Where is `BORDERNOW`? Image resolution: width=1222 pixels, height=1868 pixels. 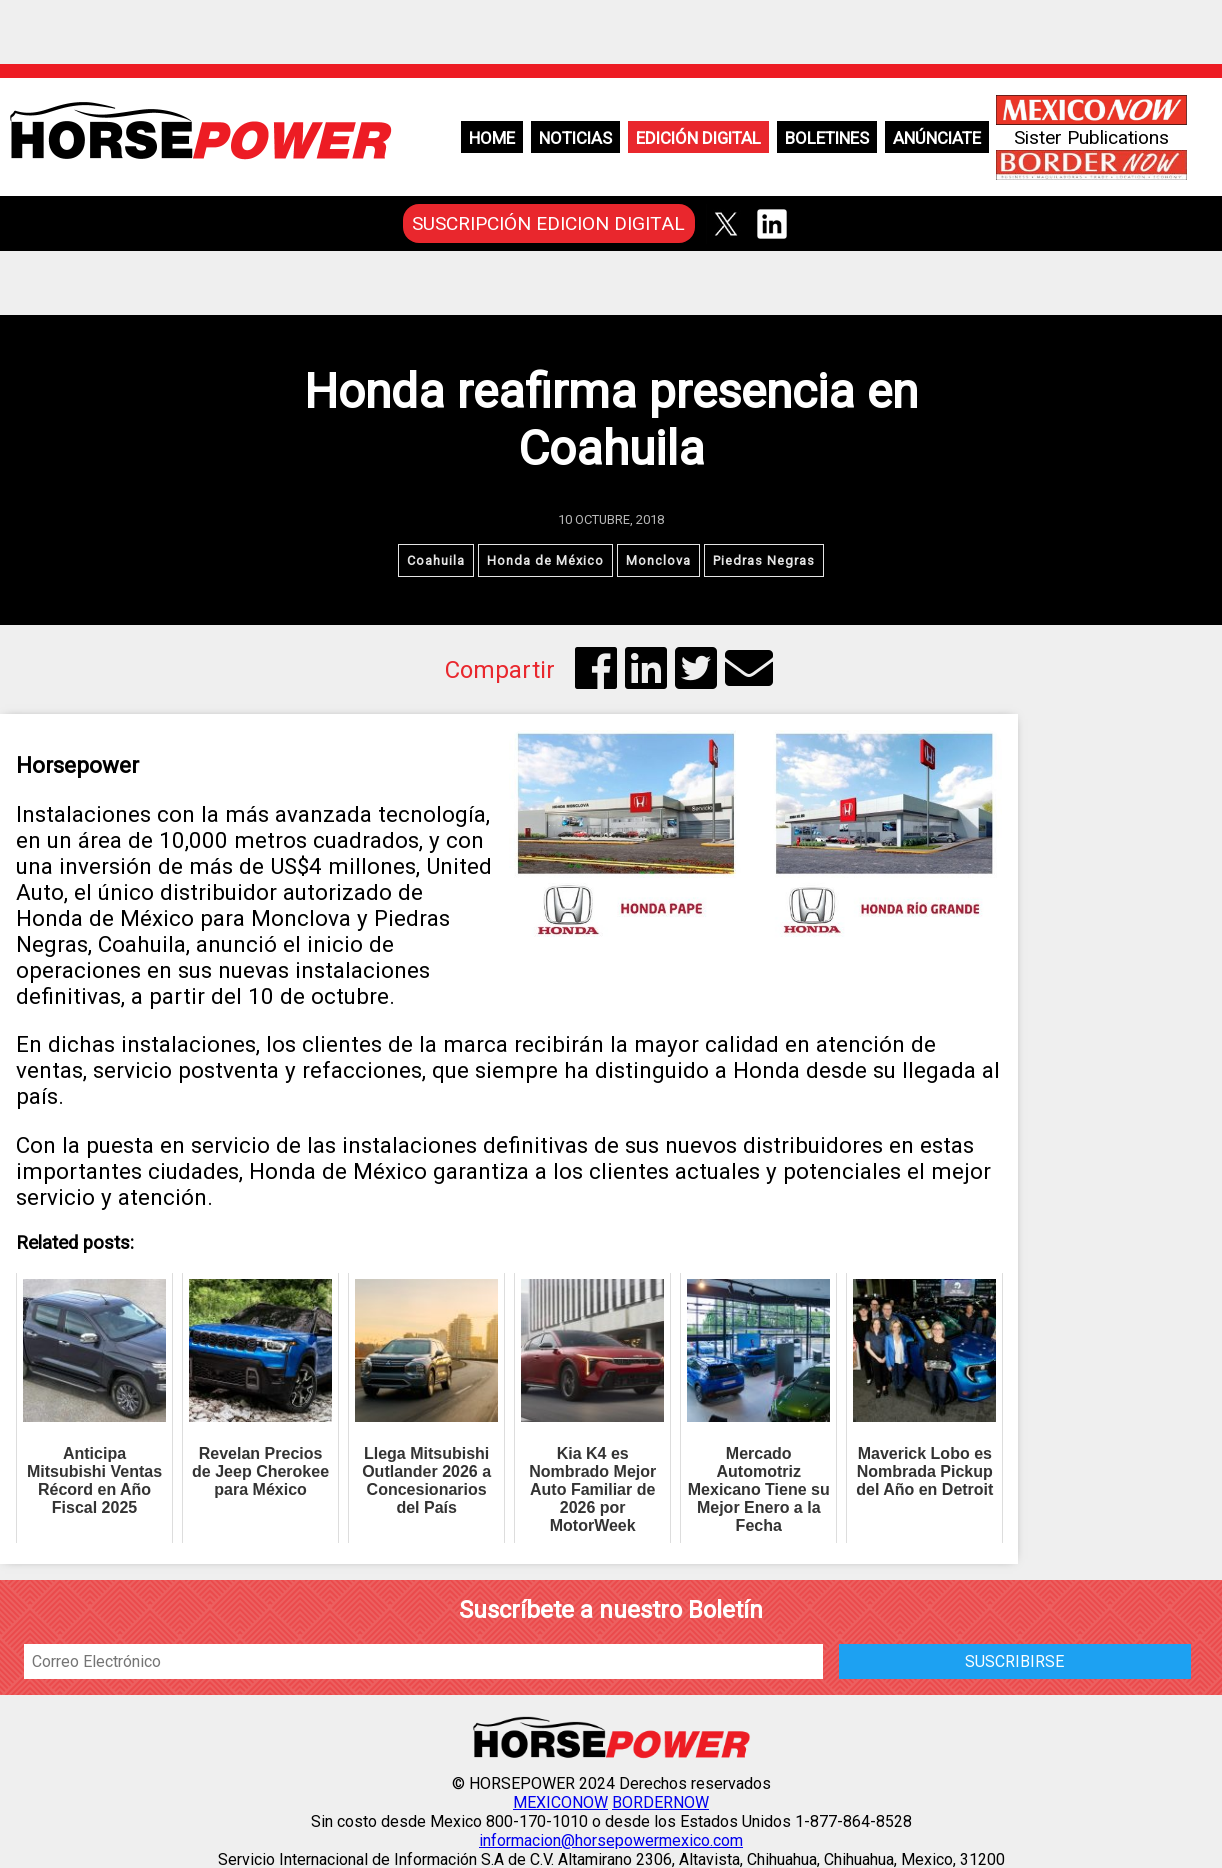 BORDERNOW is located at coordinates (660, 1802).